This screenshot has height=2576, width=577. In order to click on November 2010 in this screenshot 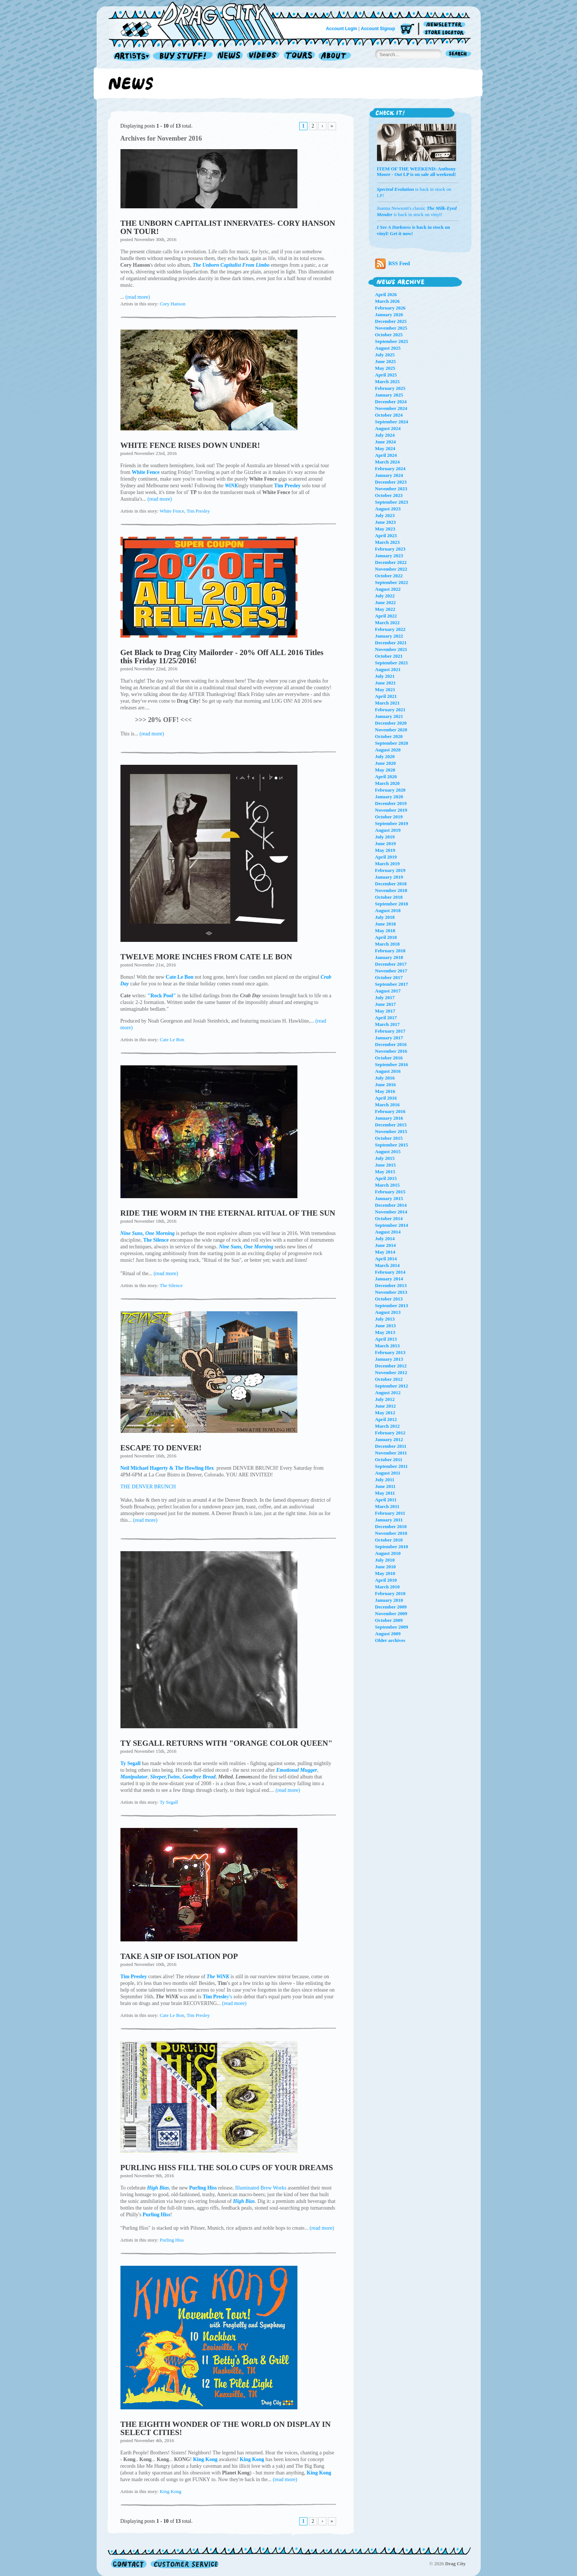, I will do `click(391, 1533)`.